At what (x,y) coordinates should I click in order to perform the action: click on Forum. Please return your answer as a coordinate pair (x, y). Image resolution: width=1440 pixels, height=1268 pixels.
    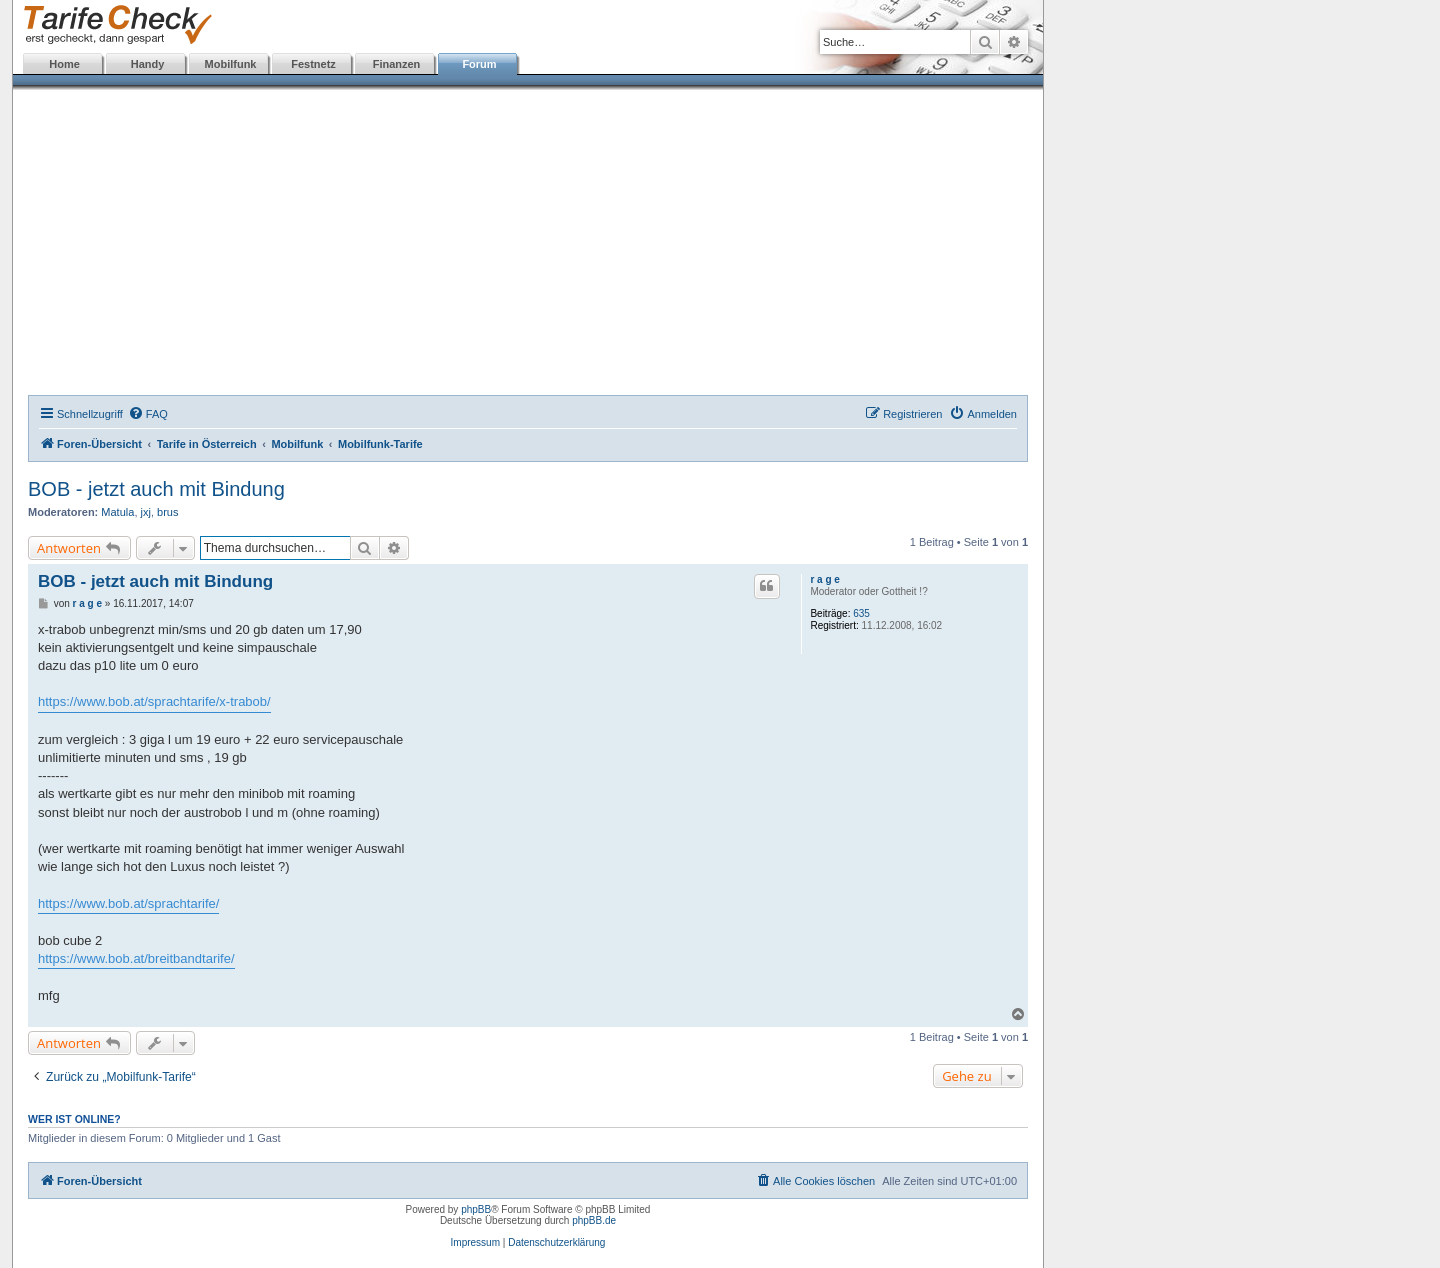
    Looking at the image, I should click on (479, 64).